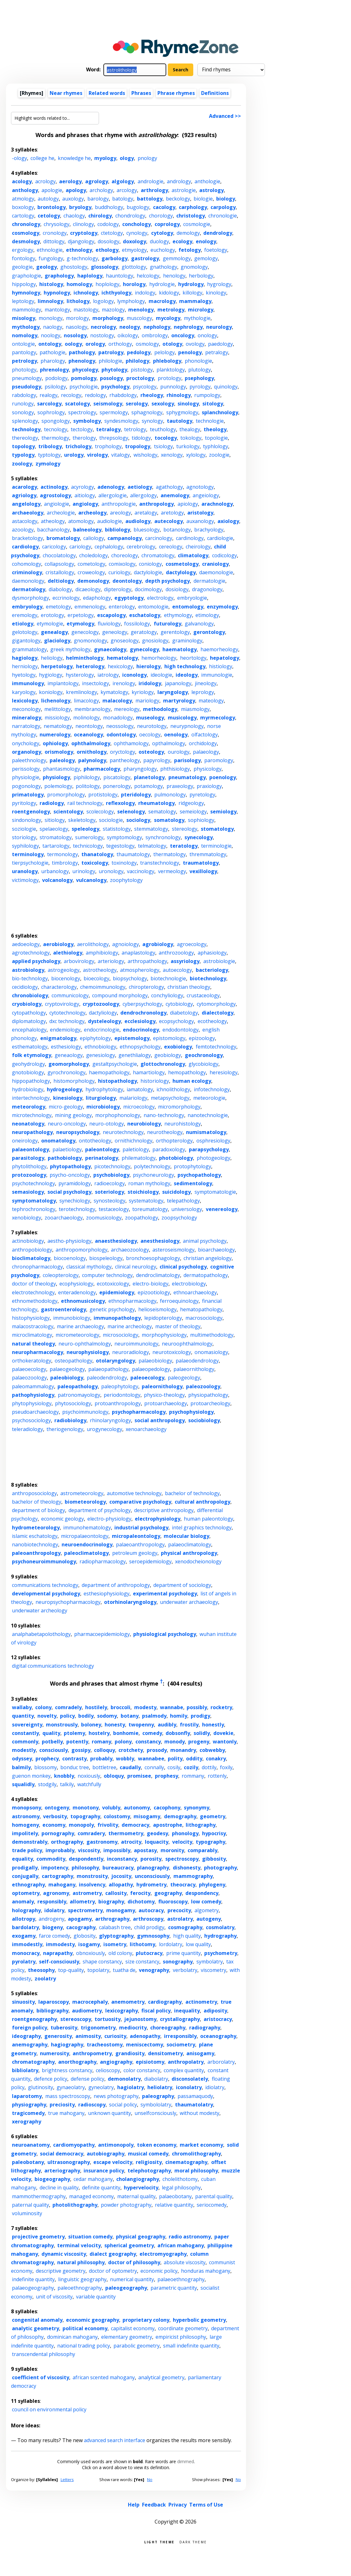  I want to click on protoanthropology, so click(118, 1403).